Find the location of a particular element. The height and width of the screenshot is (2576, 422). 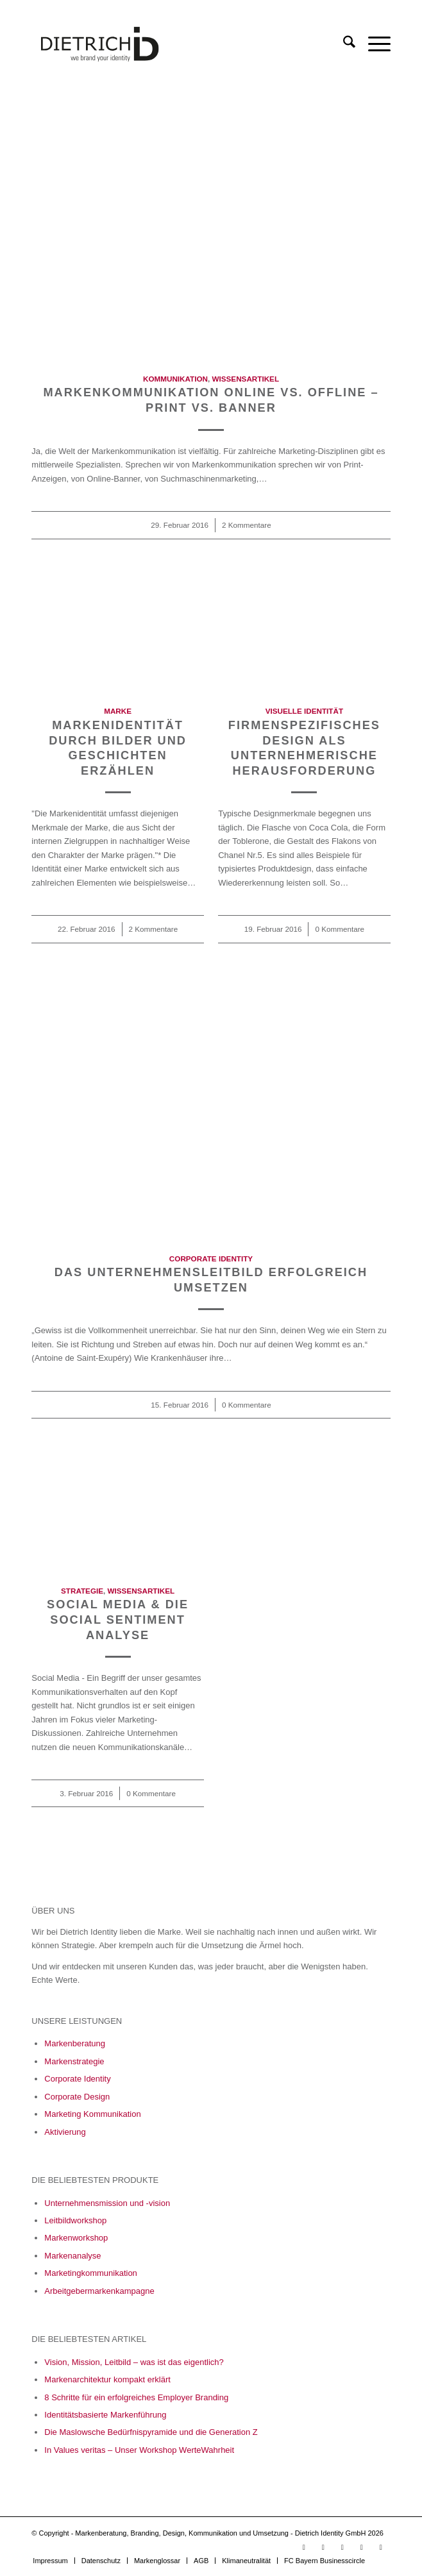

Social Media & die Social Sentiment Analyse is located at coordinates (118, 1619).